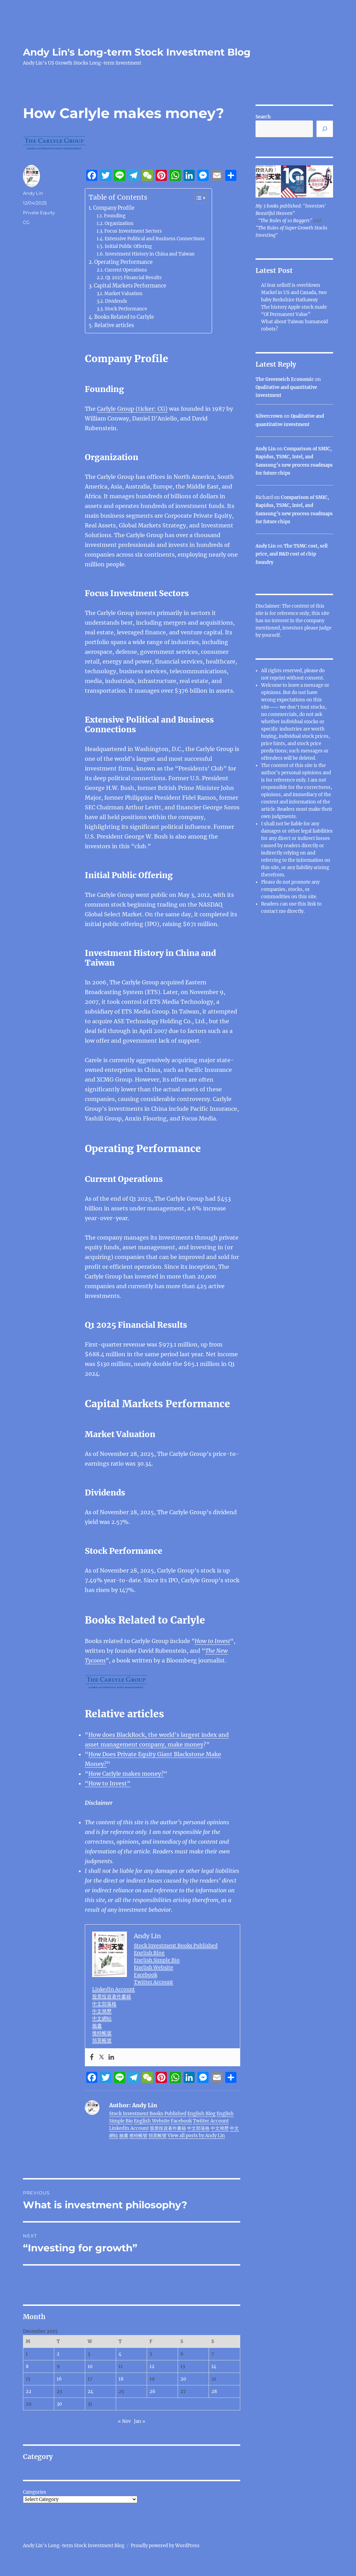  I want to click on English Blog, so click(149, 1953).